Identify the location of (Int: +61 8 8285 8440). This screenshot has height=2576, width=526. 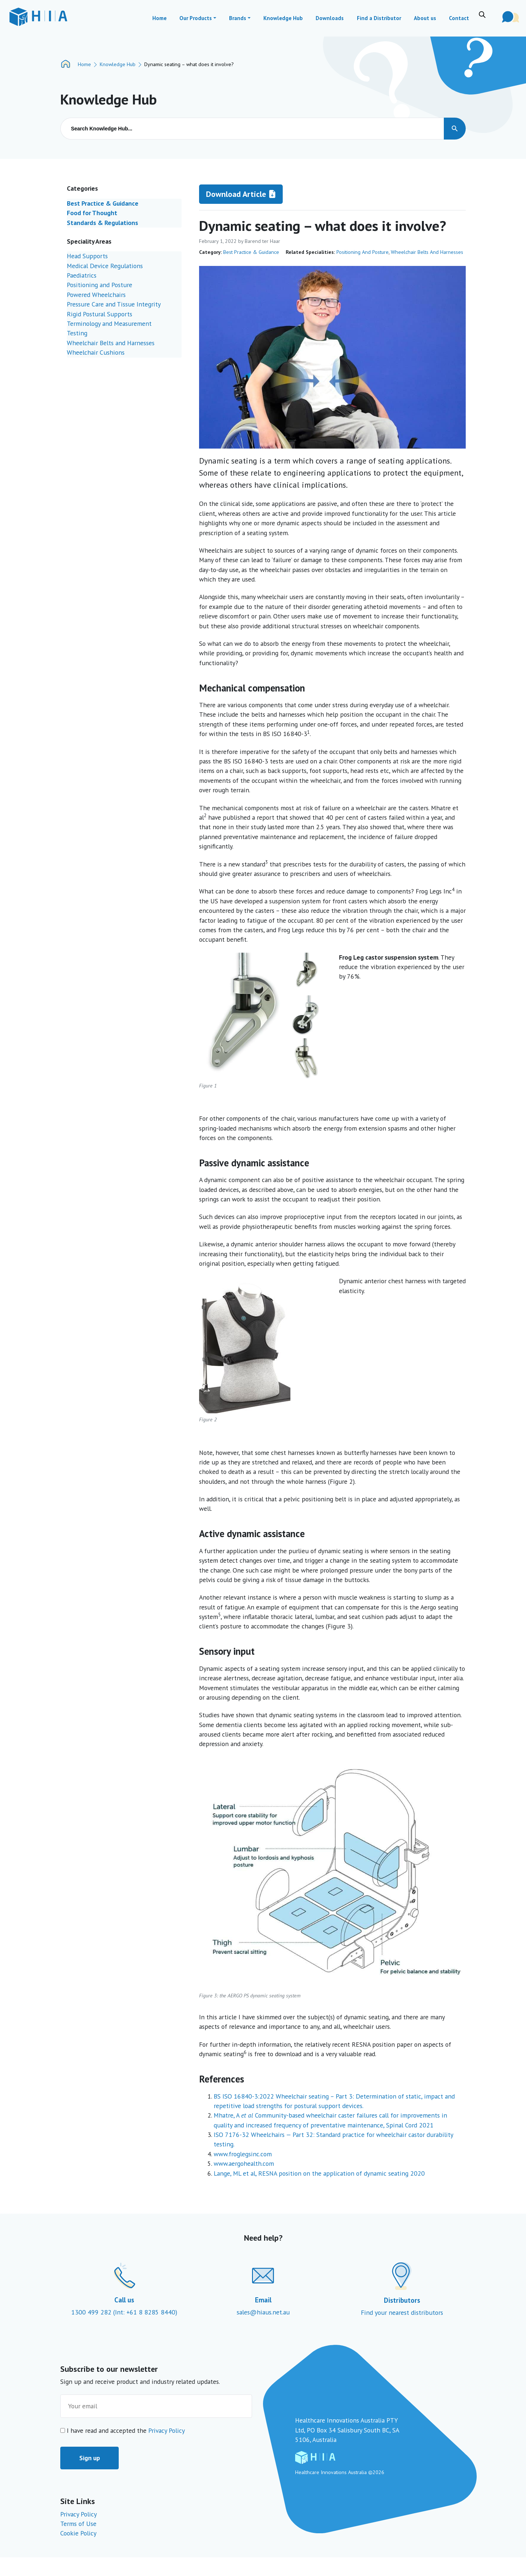
(145, 2312).